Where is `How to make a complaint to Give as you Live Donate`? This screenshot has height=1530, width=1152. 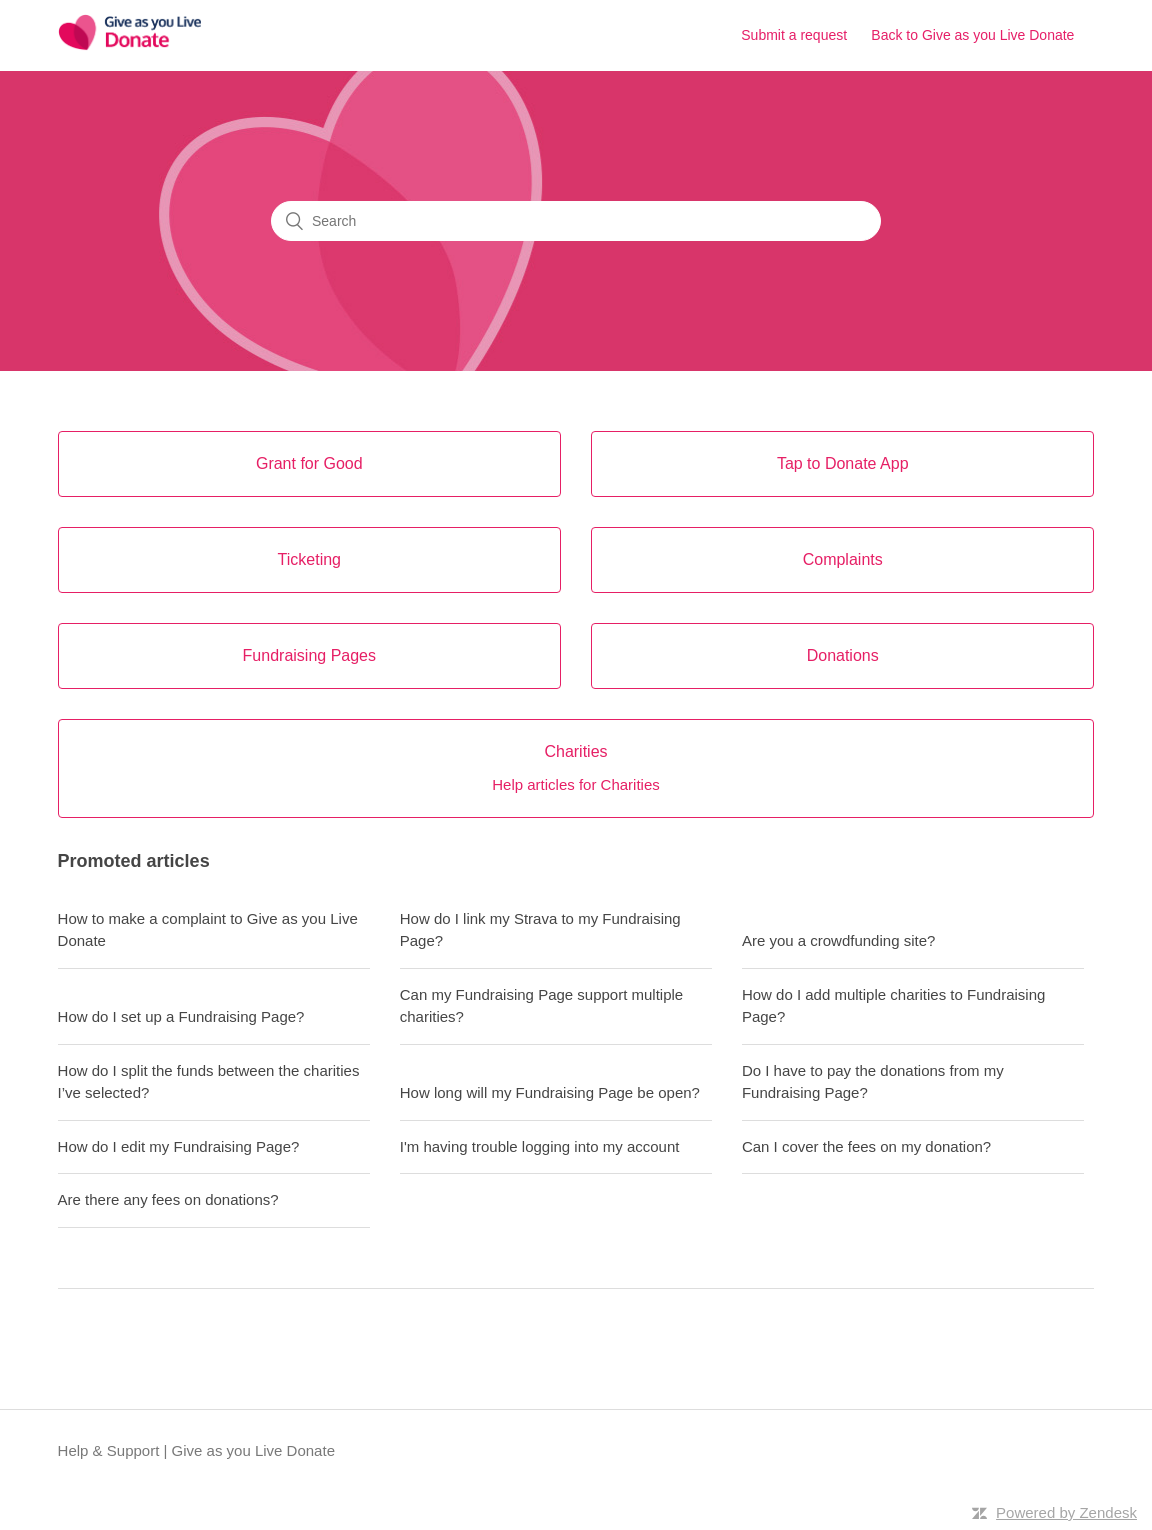
How to make a complaint to Give as you Live Donate is located at coordinates (208, 930).